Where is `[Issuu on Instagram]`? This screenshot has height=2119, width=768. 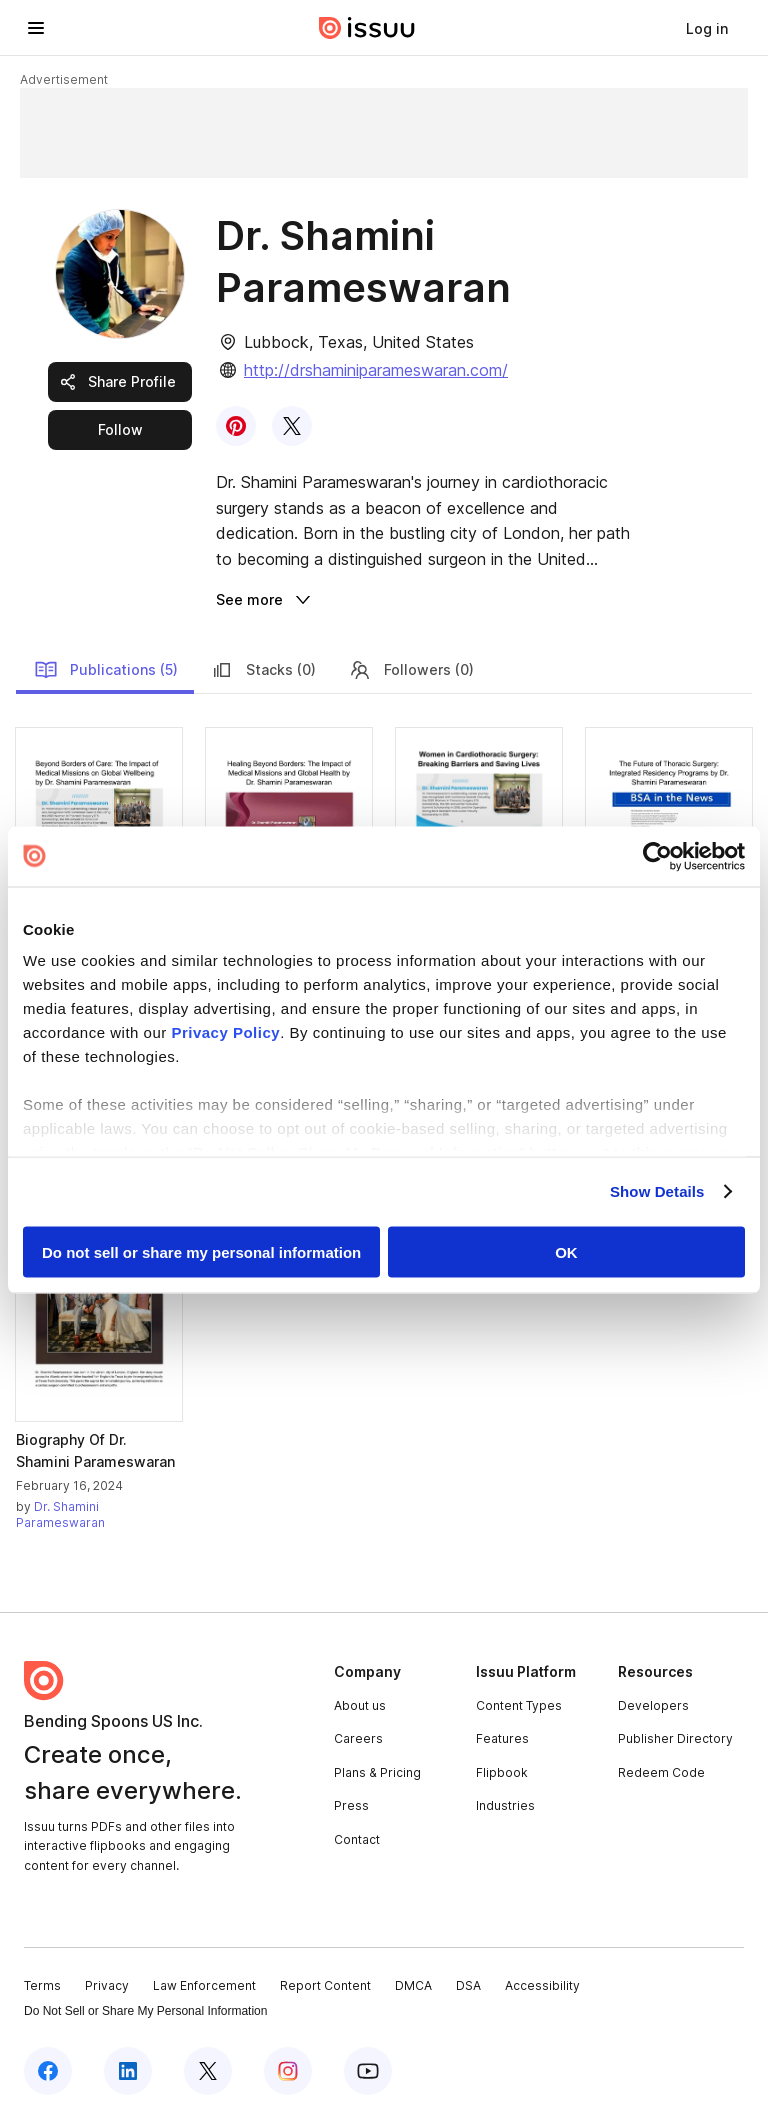 [Issuu on Instagram] is located at coordinates (288, 2071).